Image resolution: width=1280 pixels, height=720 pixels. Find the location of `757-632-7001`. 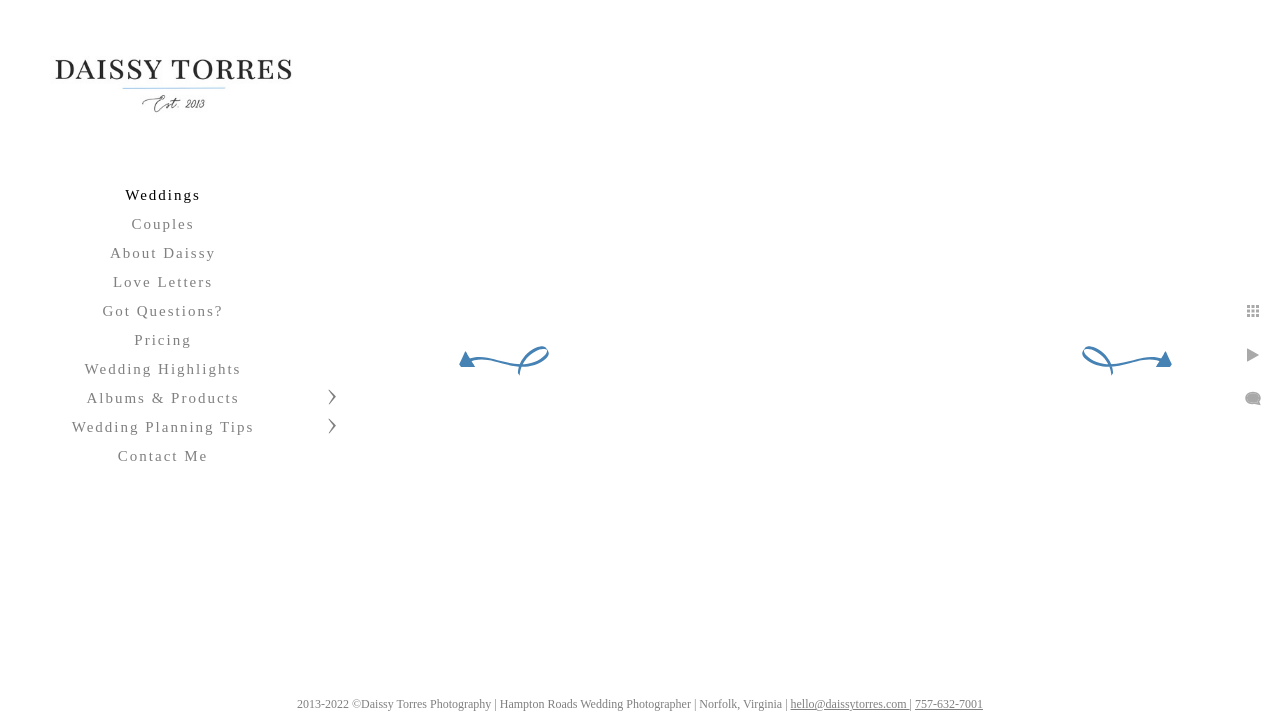

757-632-7001 is located at coordinates (972, 697).